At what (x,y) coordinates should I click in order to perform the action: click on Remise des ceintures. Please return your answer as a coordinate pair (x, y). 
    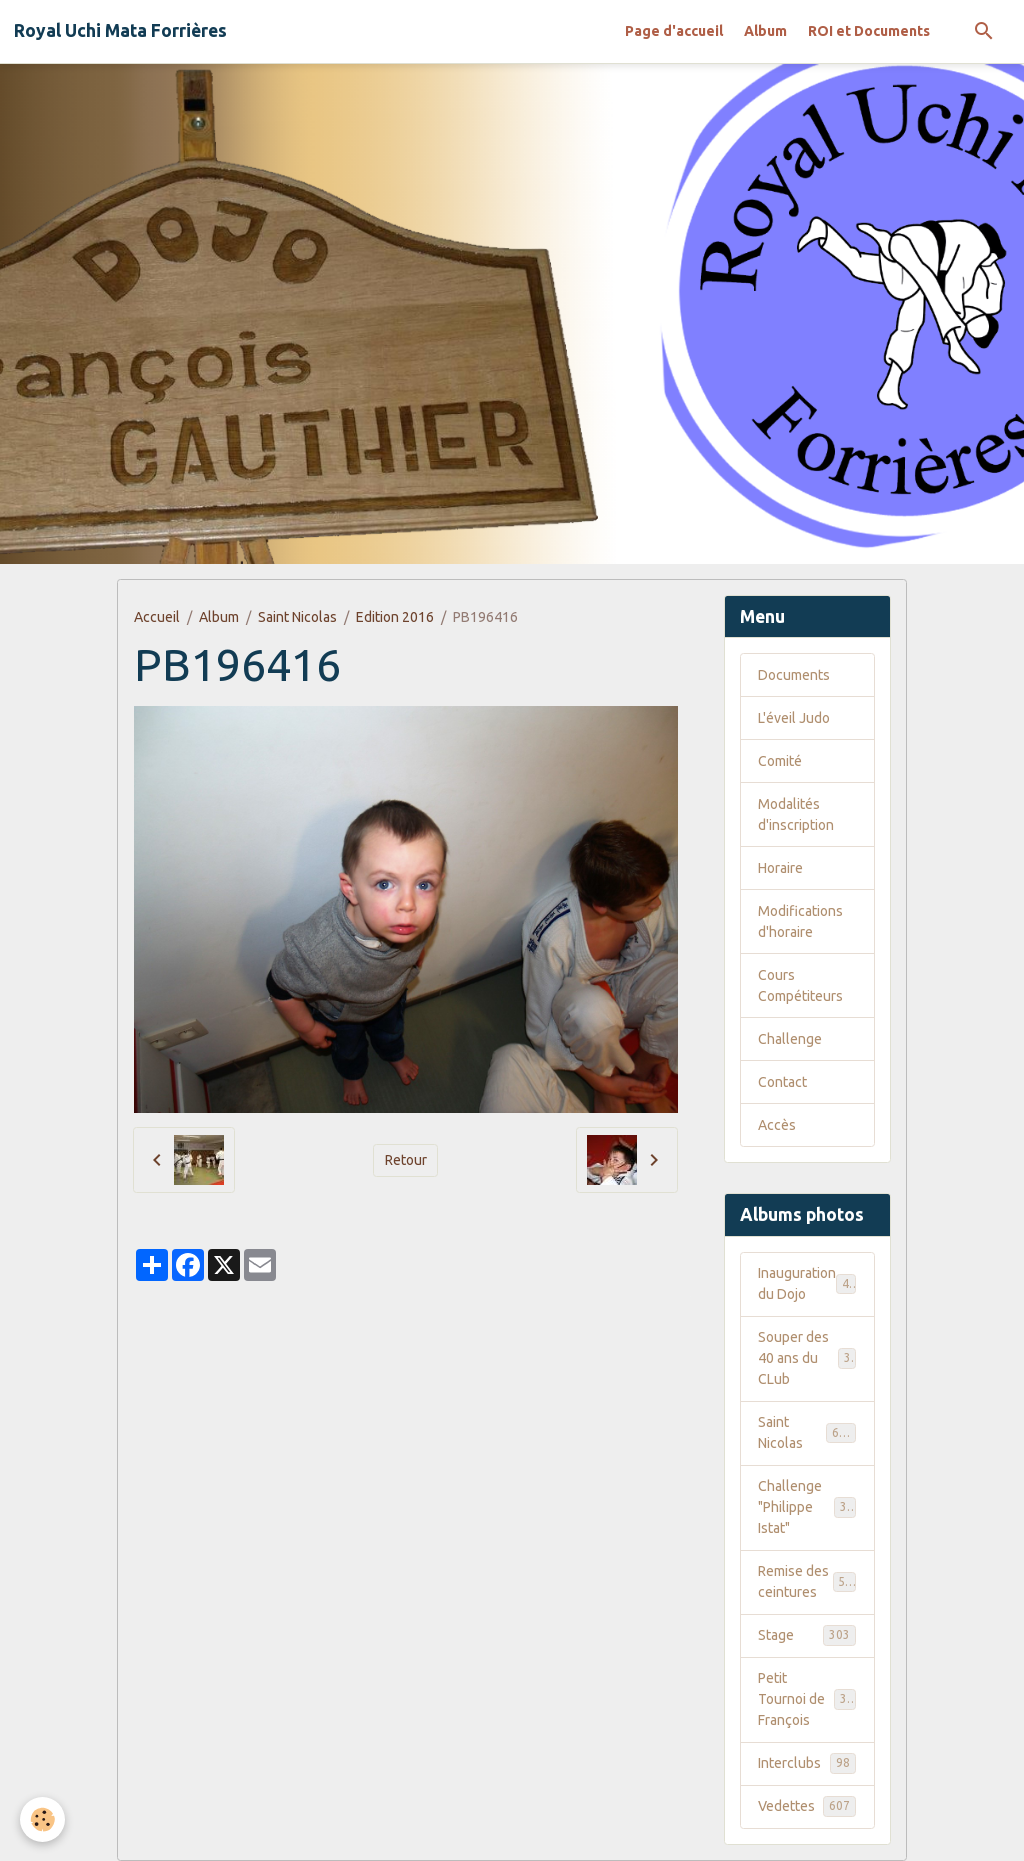
    Looking at the image, I should click on (808, 1581).